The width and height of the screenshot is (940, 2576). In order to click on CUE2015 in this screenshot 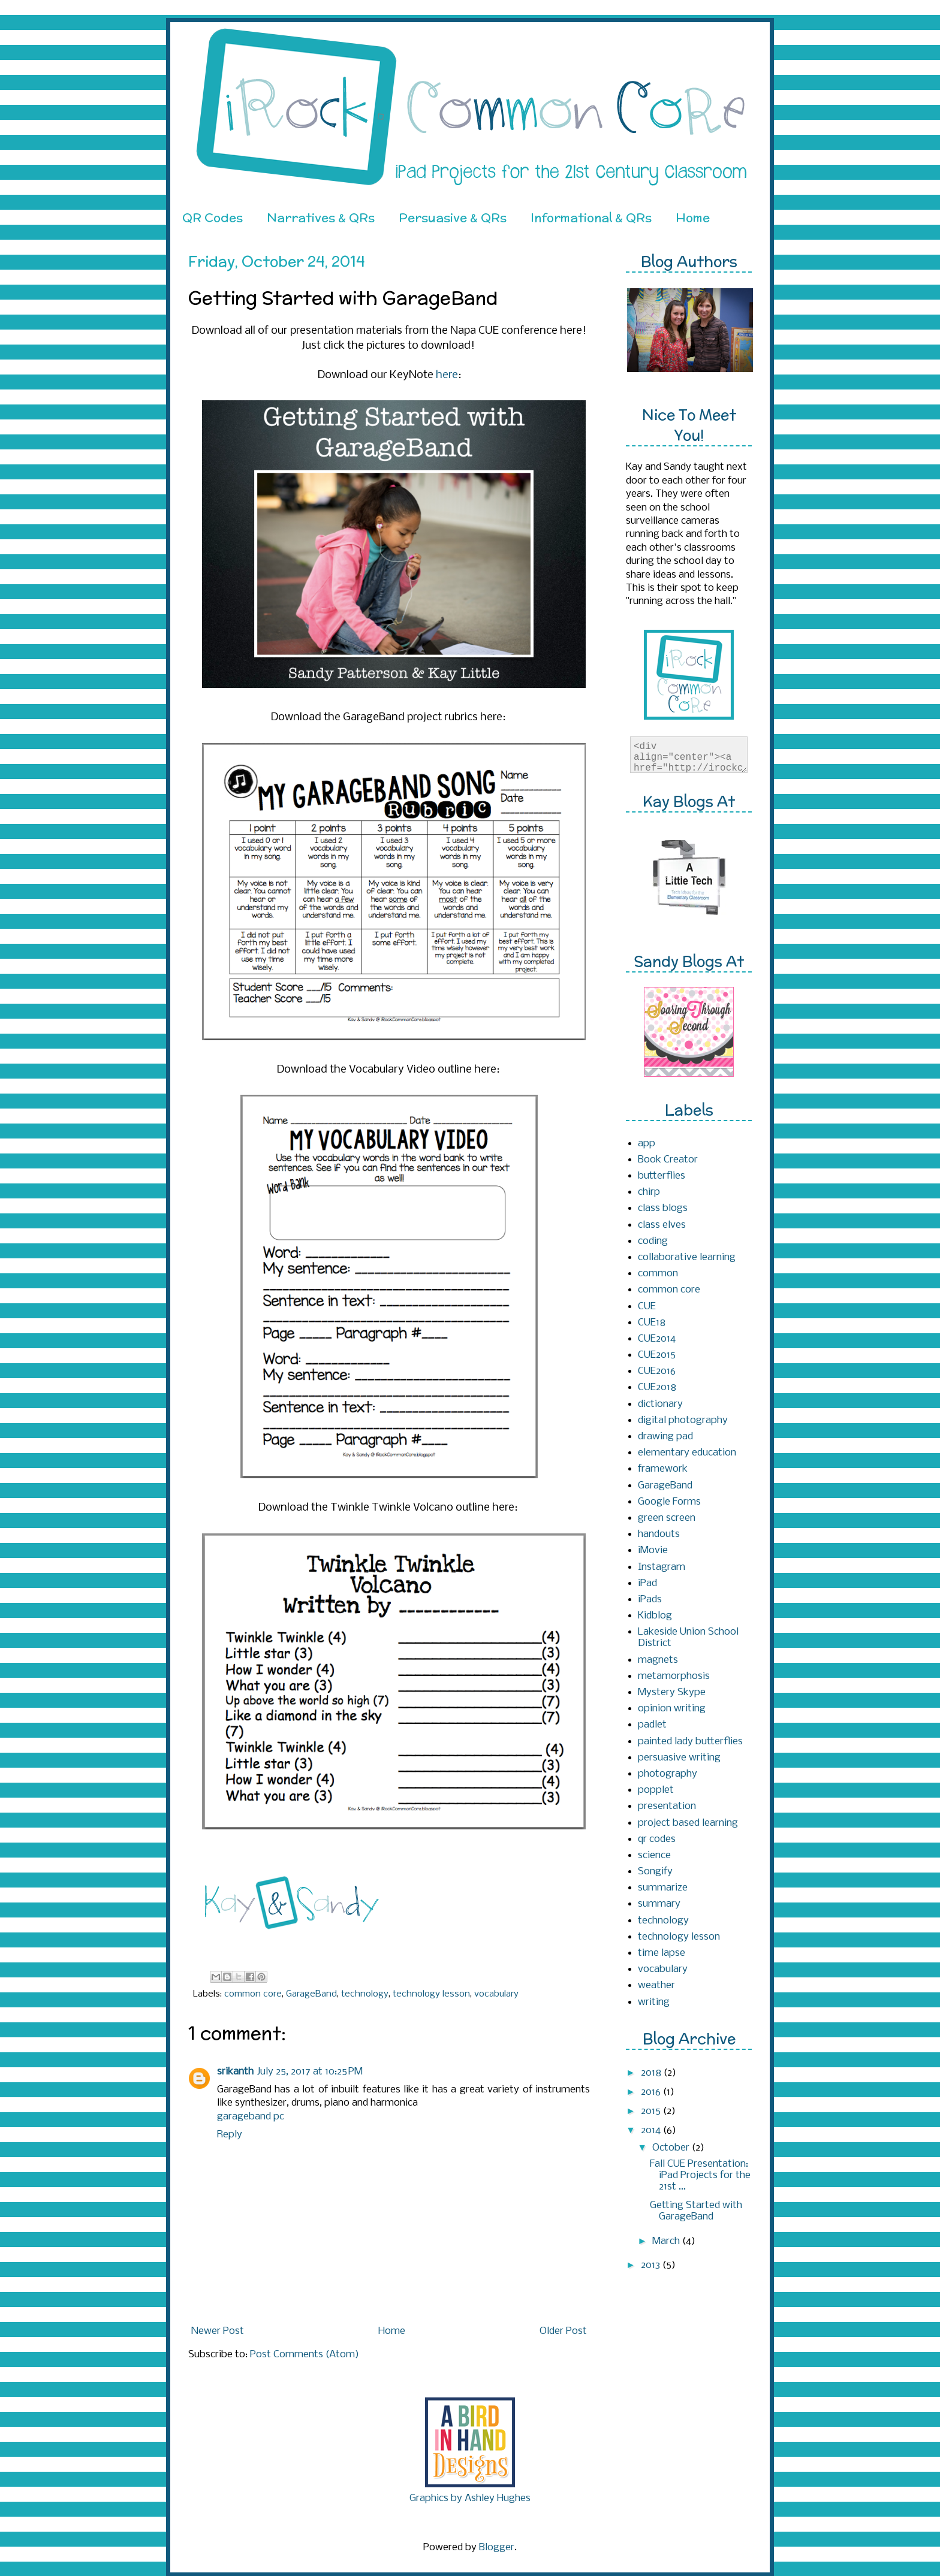, I will do `click(657, 1355)`.